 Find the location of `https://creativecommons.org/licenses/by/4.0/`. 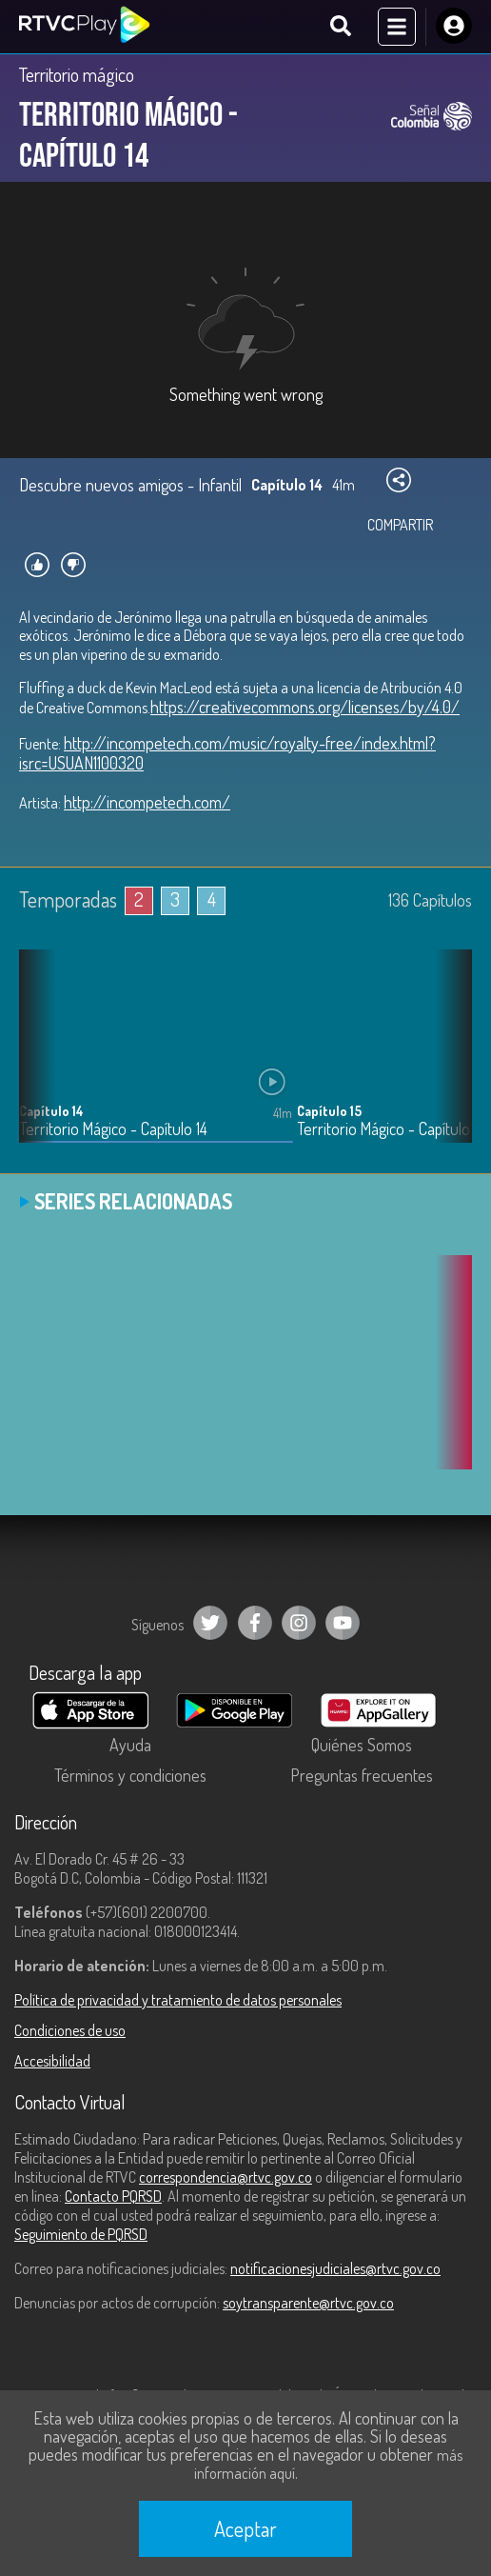

https://creativecommons.org/licenses/by/4.0/ is located at coordinates (305, 706).